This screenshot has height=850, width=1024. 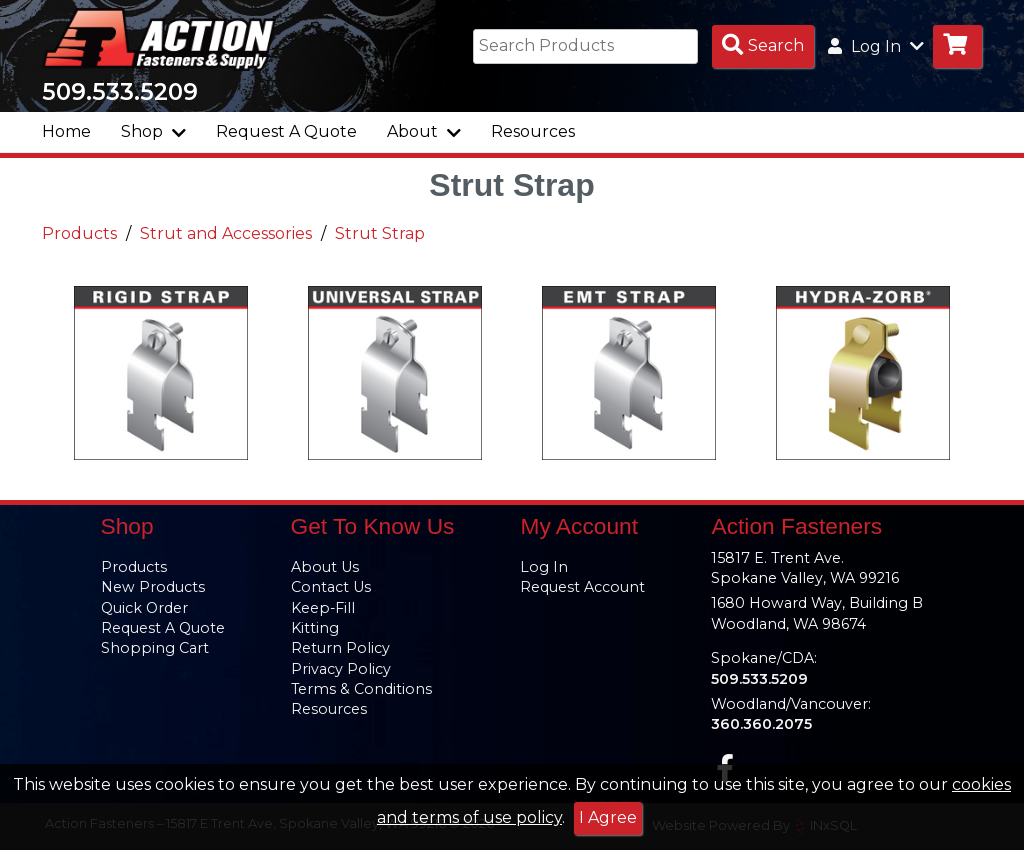 What do you see at coordinates (876, 46) in the screenshot?
I see `Log In [button]` at bounding box center [876, 46].